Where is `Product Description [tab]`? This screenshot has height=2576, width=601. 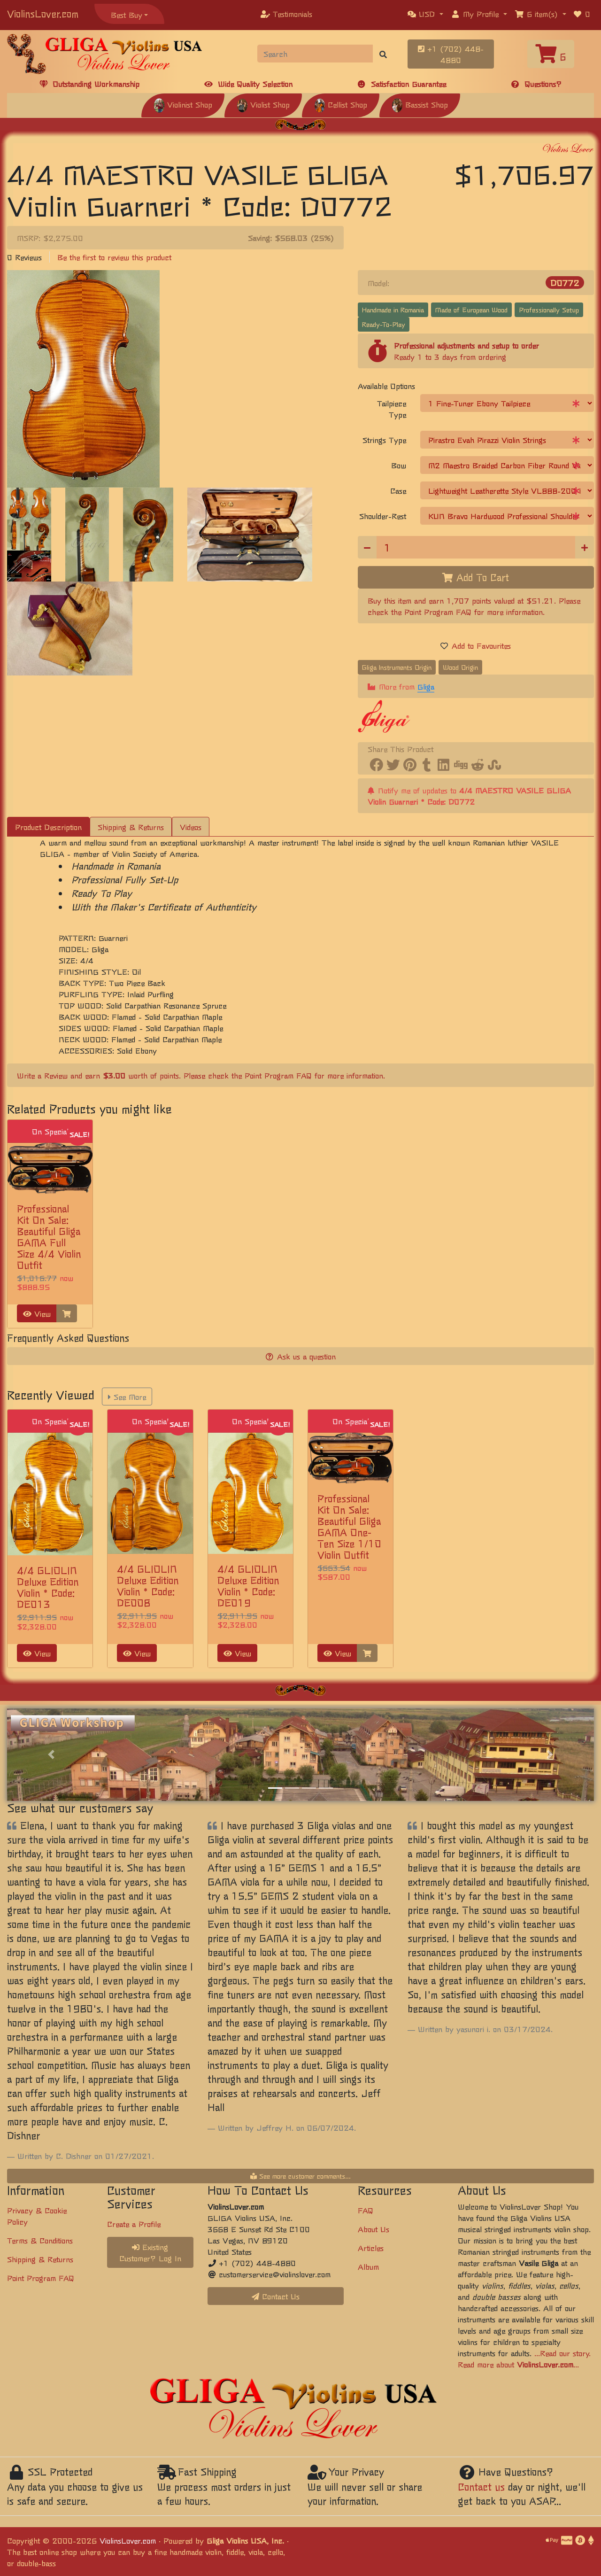
Product Description [tab] is located at coordinates (48, 826).